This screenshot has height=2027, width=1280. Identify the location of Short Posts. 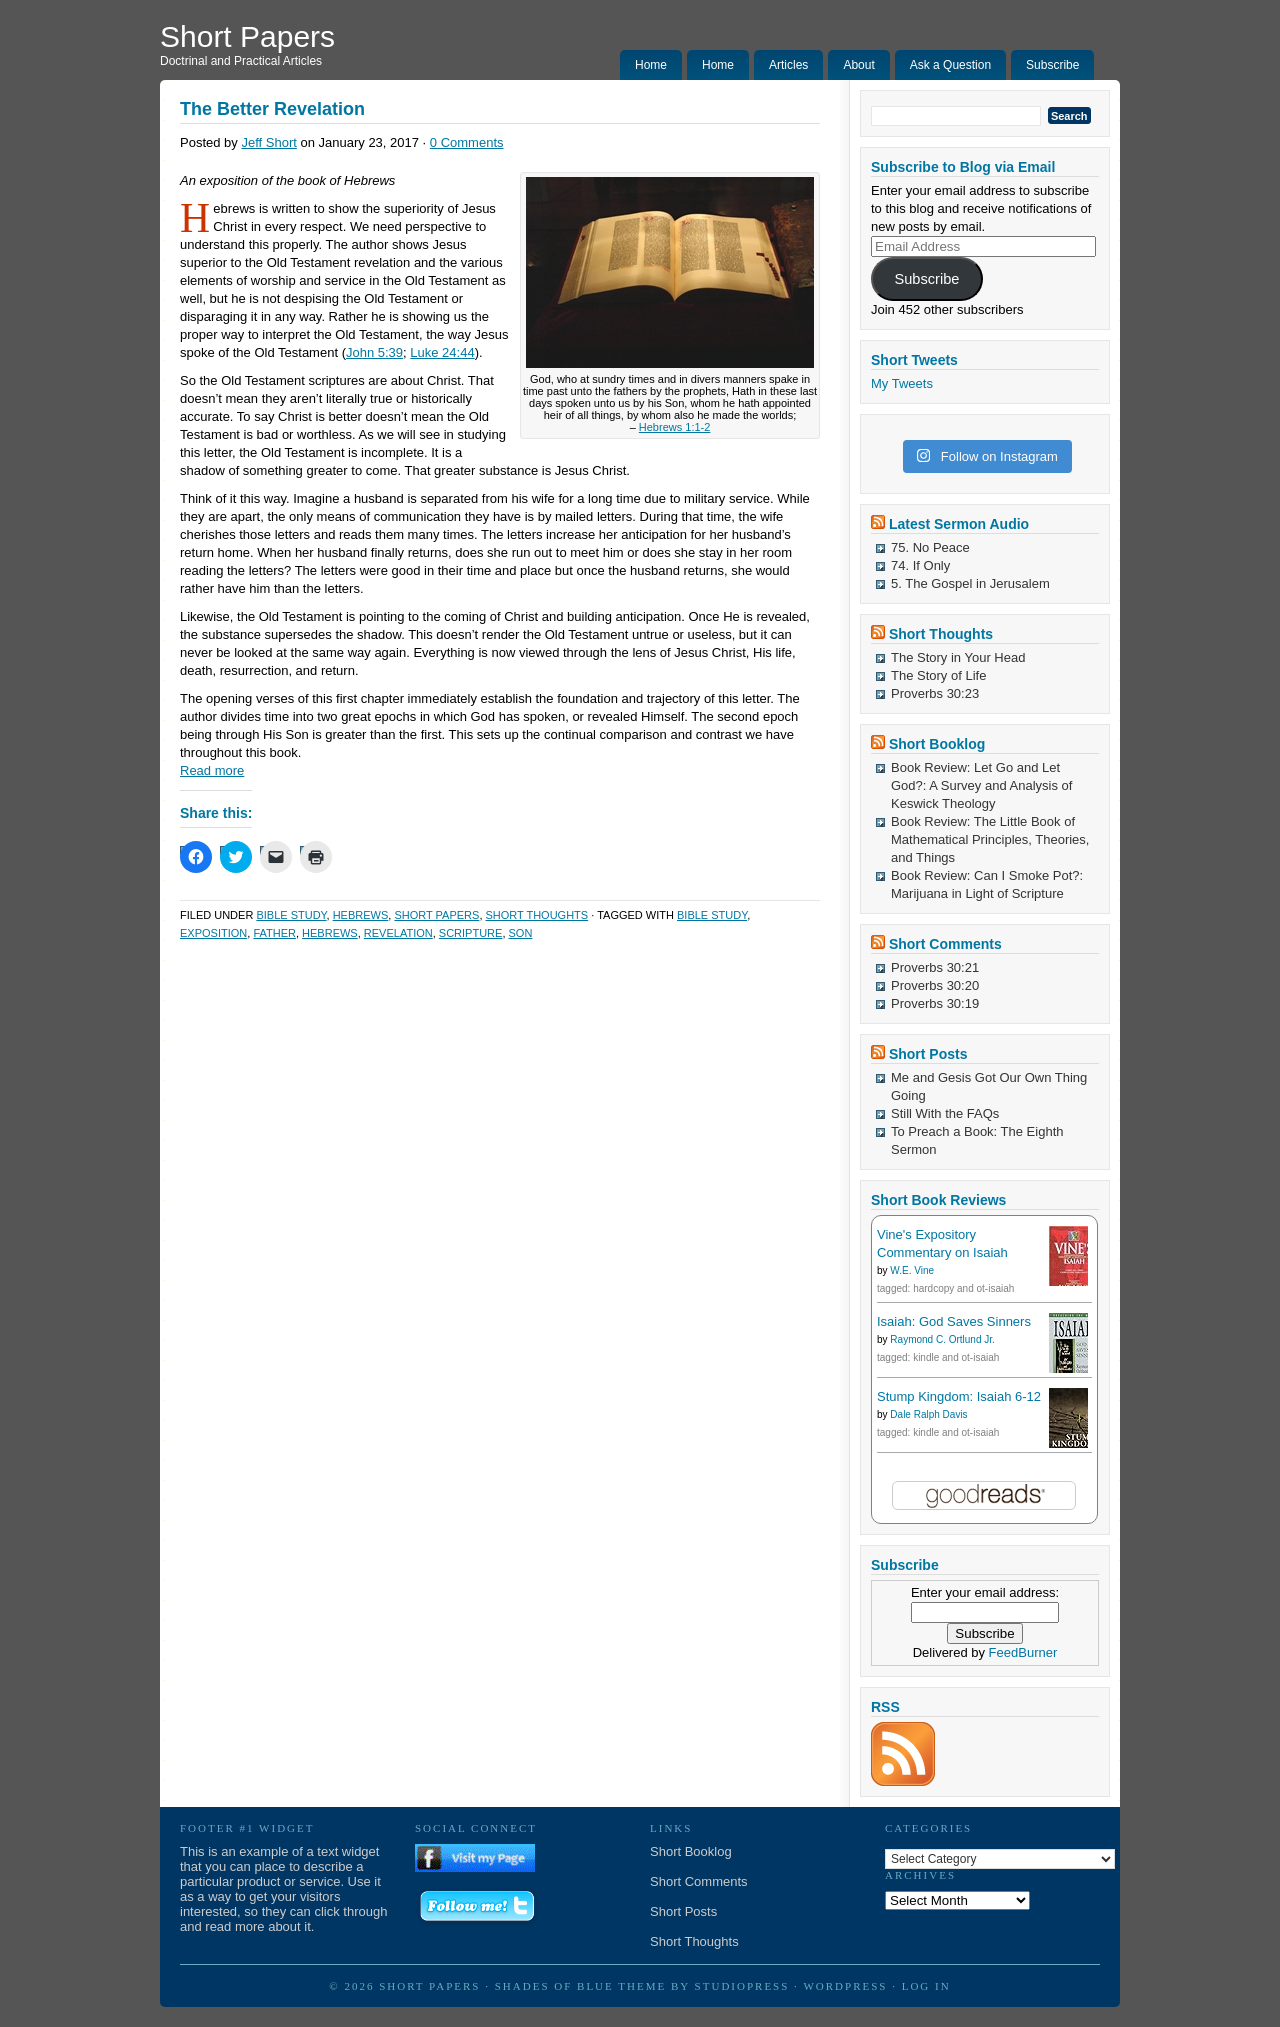
(928, 1054).